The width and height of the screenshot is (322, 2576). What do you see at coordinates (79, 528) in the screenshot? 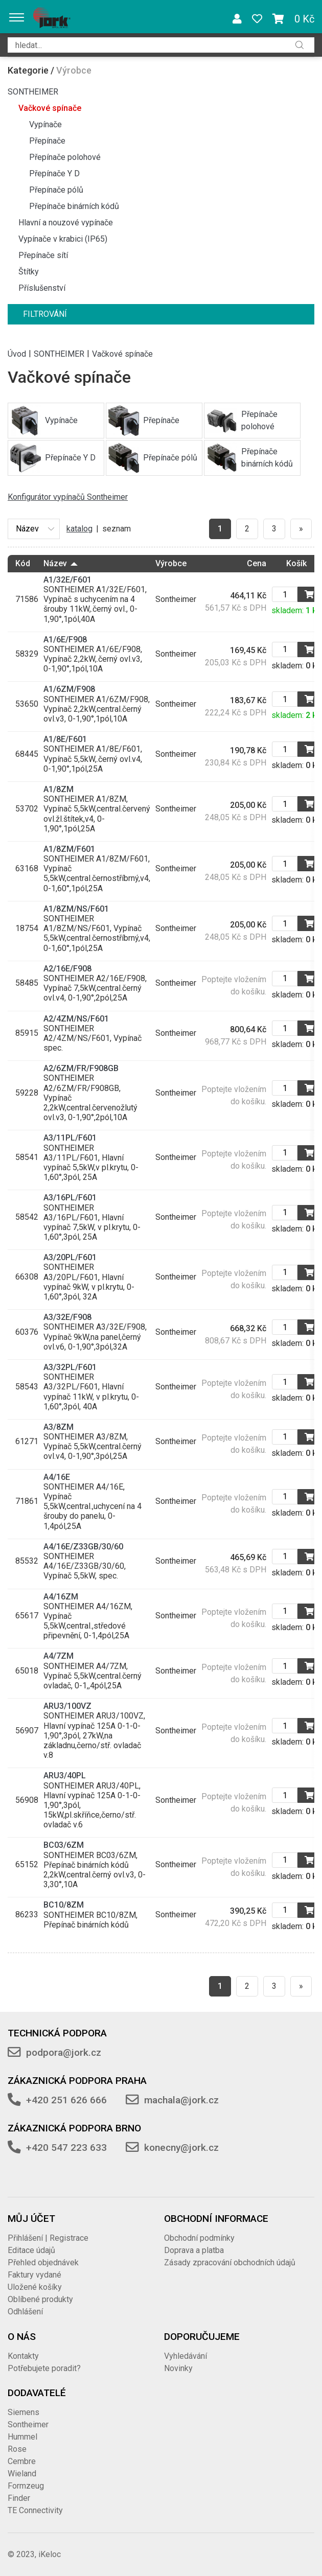
I see `katalog` at bounding box center [79, 528].